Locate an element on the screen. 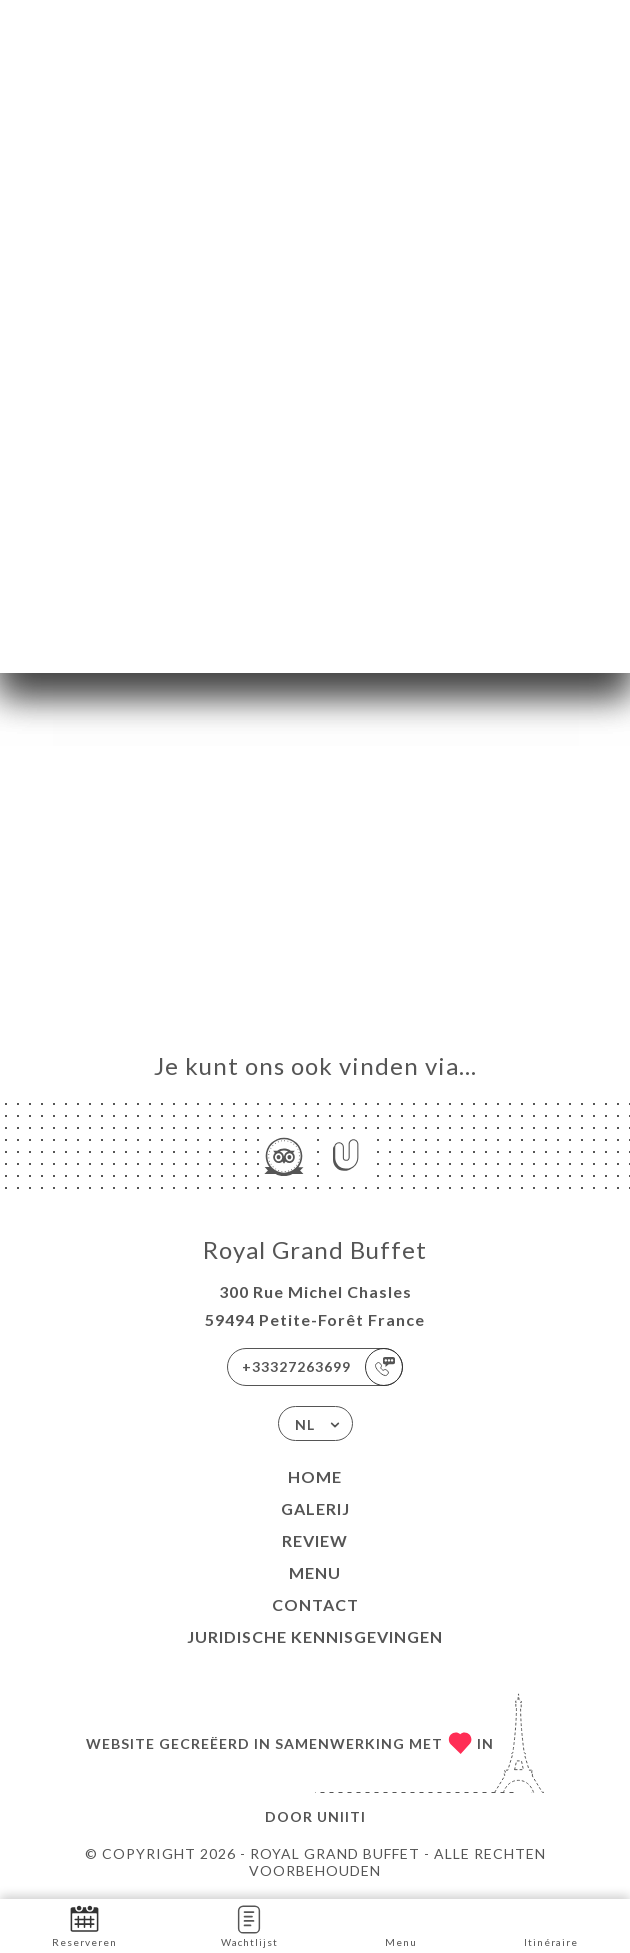  Itinéraire is located at coordinates (551, 1924).